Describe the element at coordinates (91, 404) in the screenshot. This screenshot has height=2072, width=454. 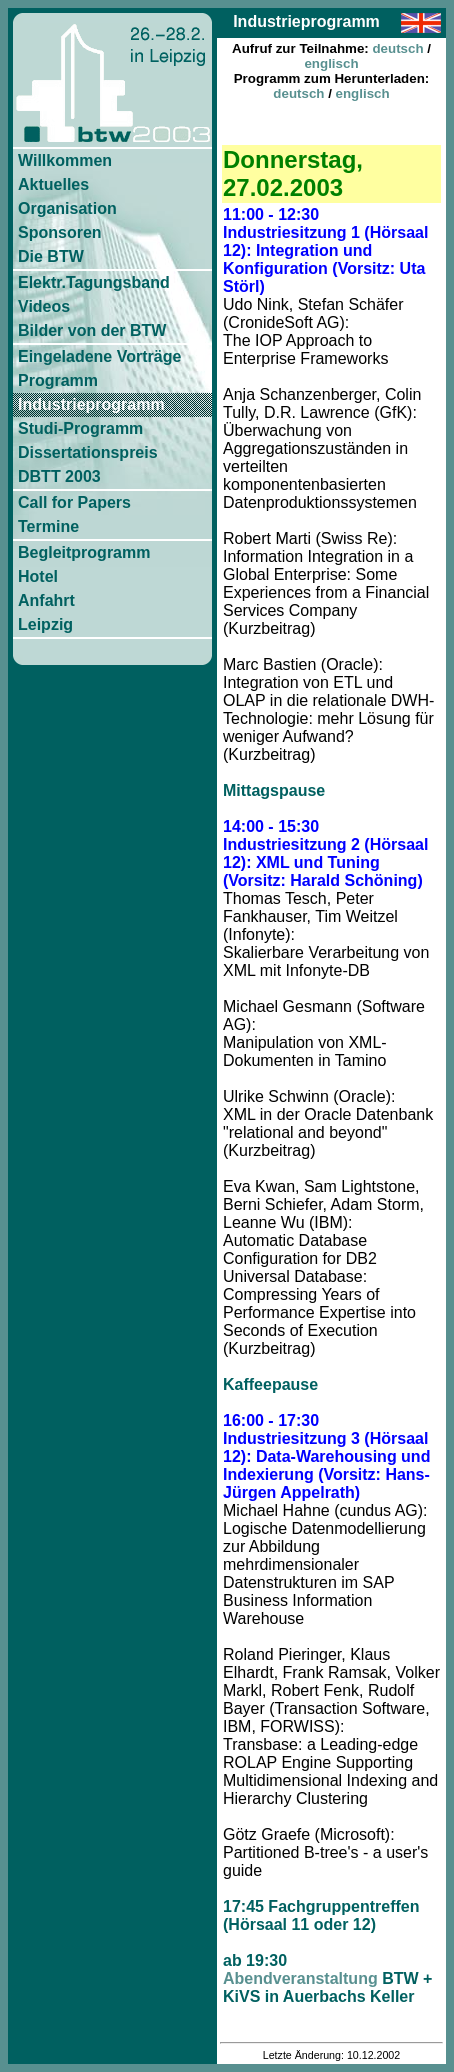
I see `Industrieprogramm` at that location.